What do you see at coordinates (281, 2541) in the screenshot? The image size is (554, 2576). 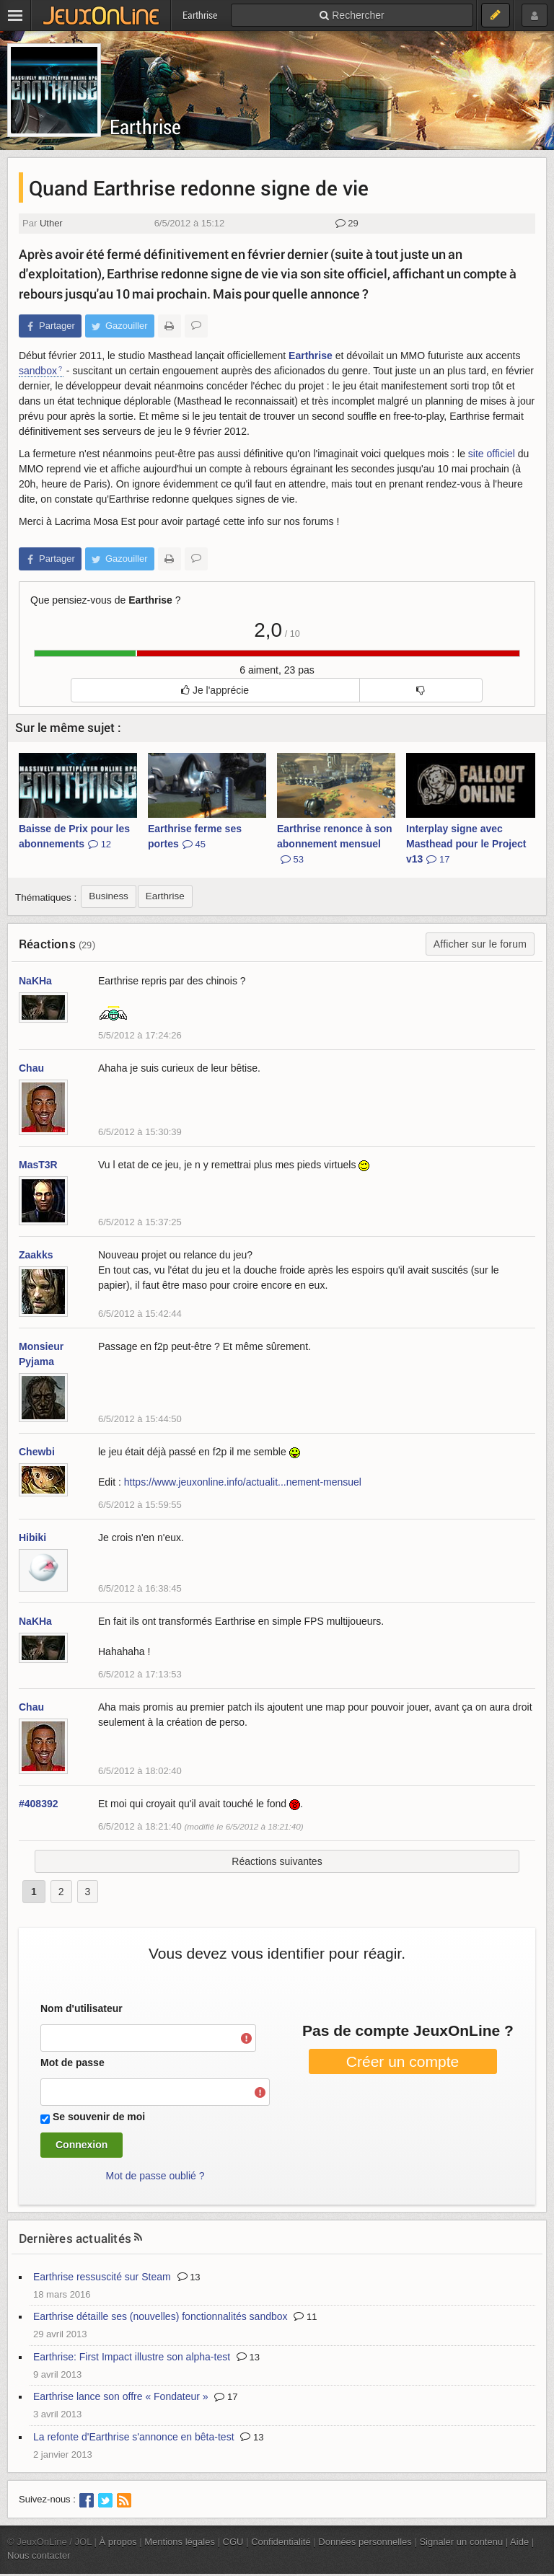 I see `Confidentialité` at bounding box center [281, 2541].